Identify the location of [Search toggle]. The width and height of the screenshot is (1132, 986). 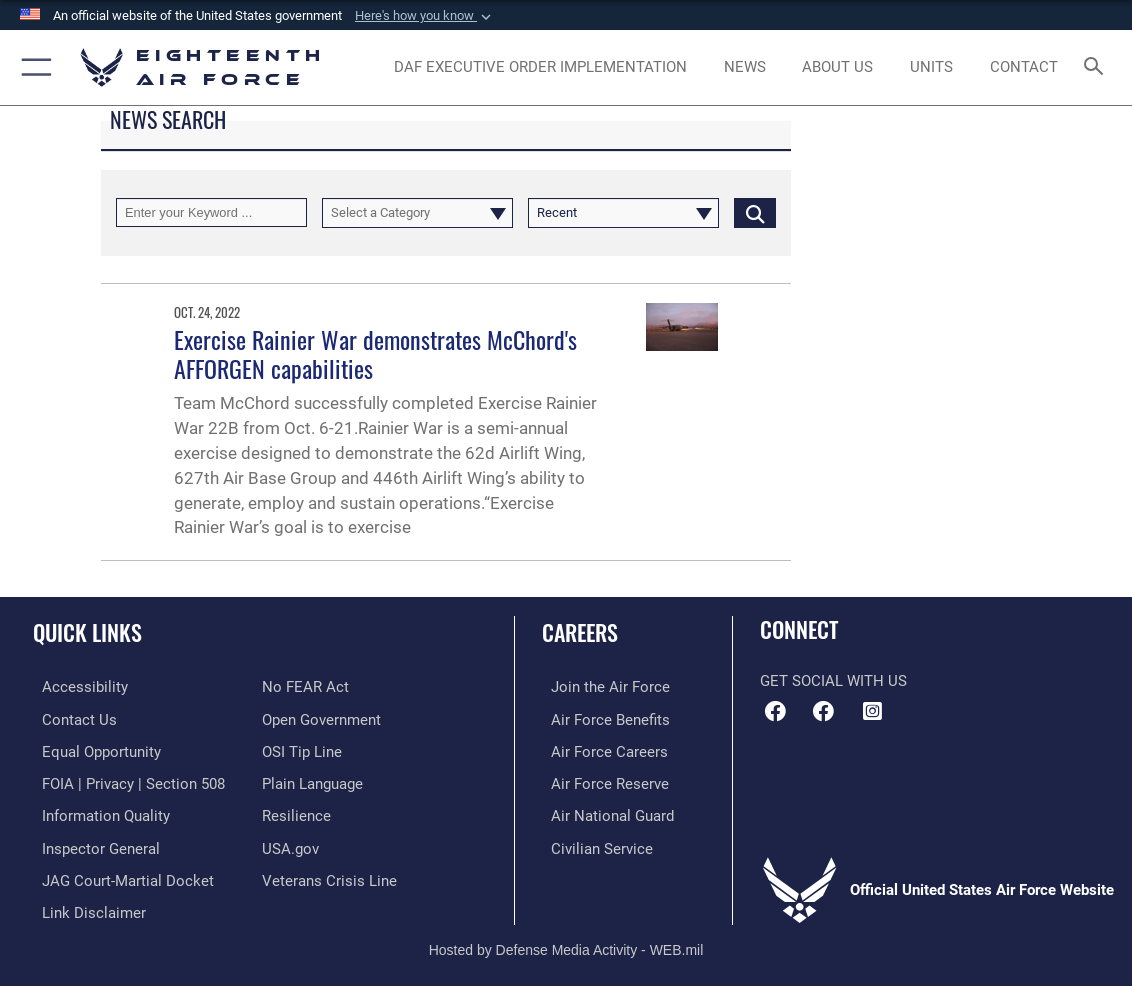
(1097, 67).